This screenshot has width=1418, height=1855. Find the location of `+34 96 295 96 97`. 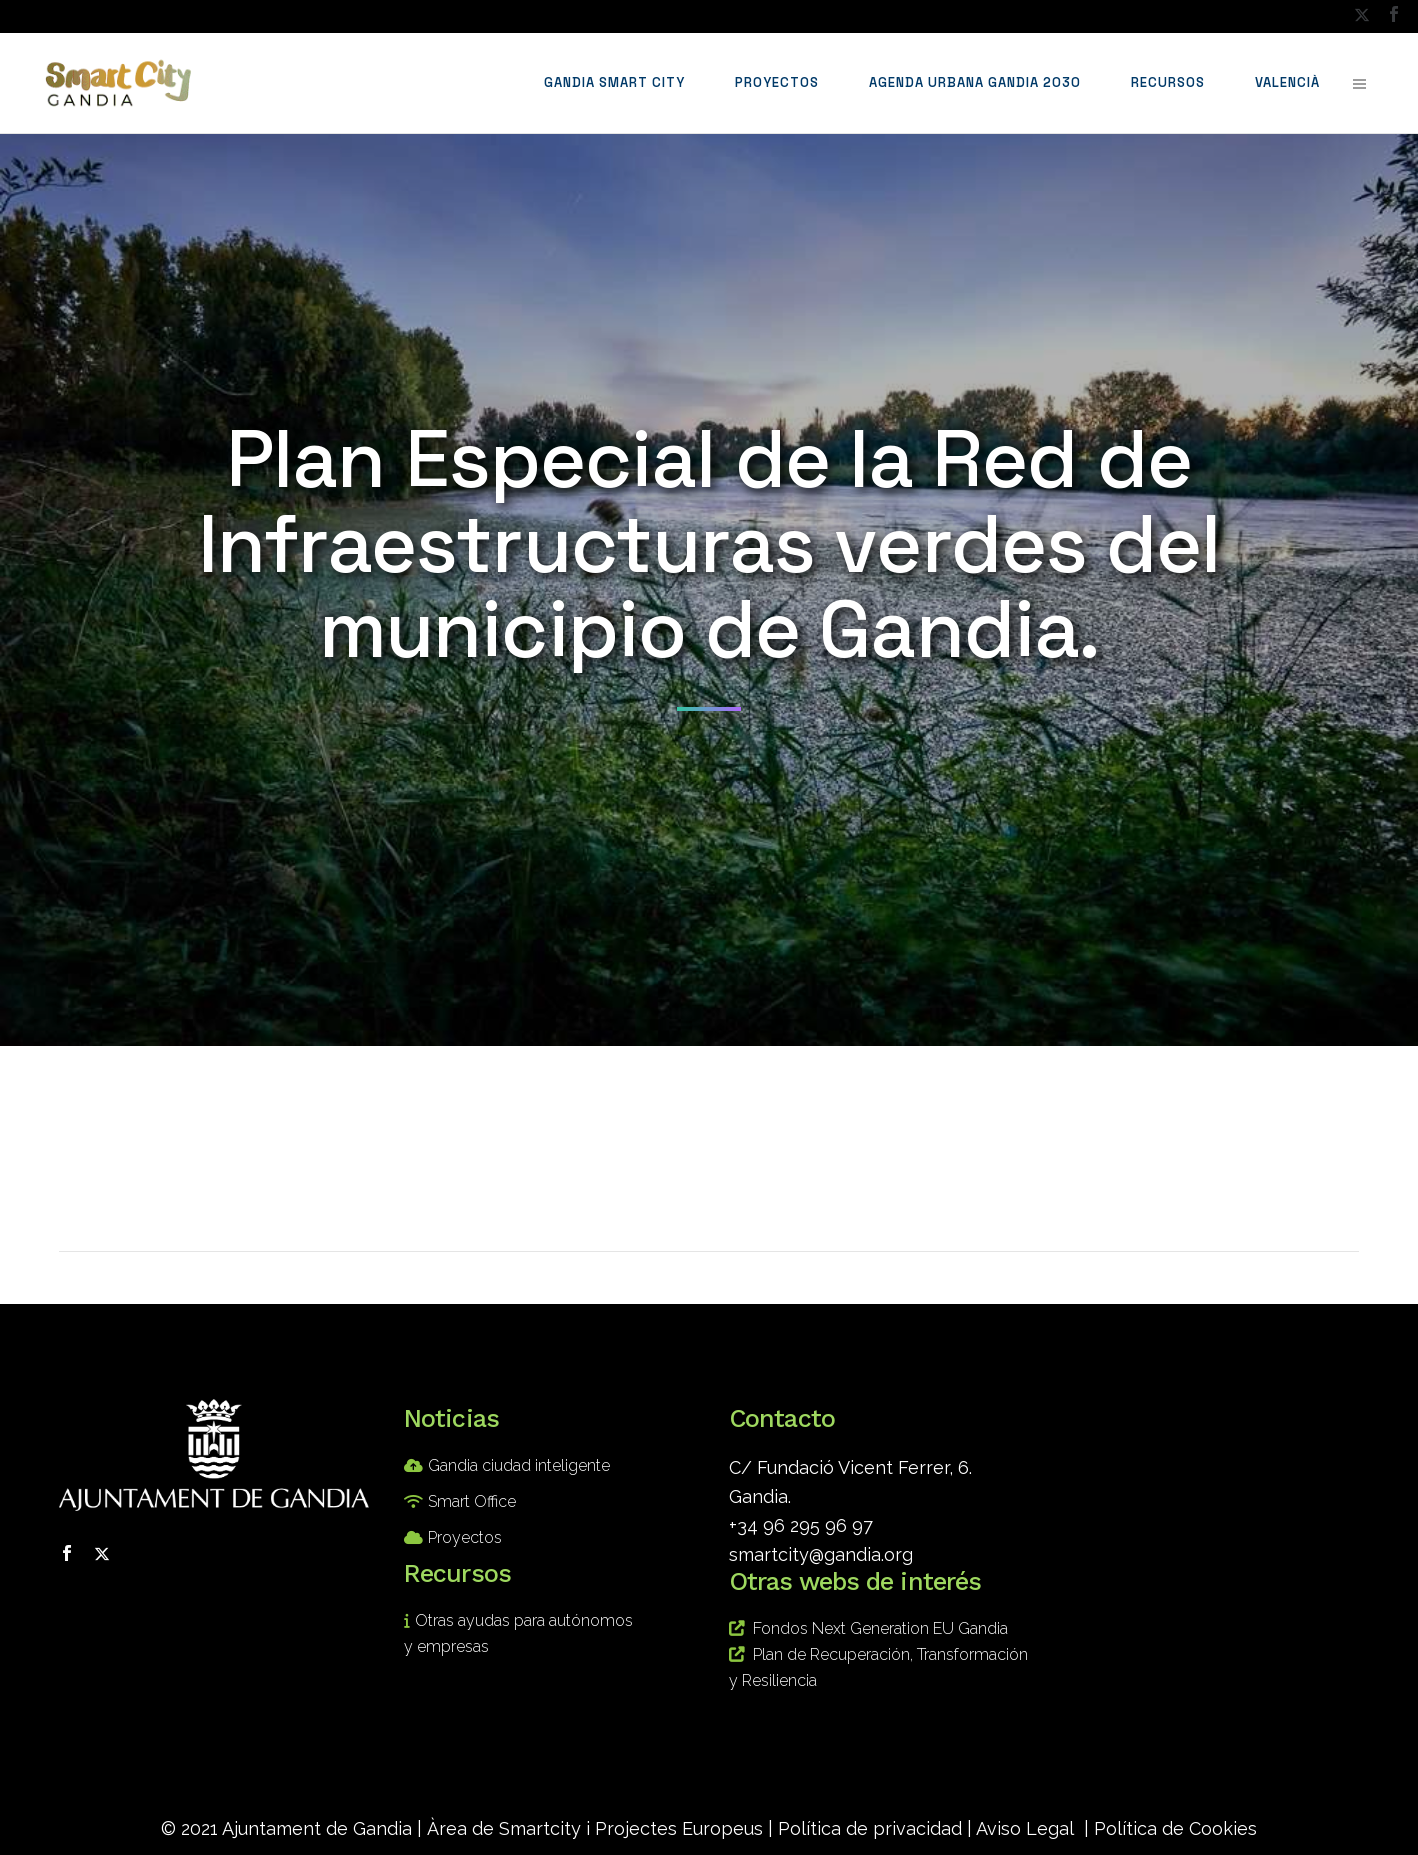

+34 96 295 96 97 is located at coordinates (801, 1525).